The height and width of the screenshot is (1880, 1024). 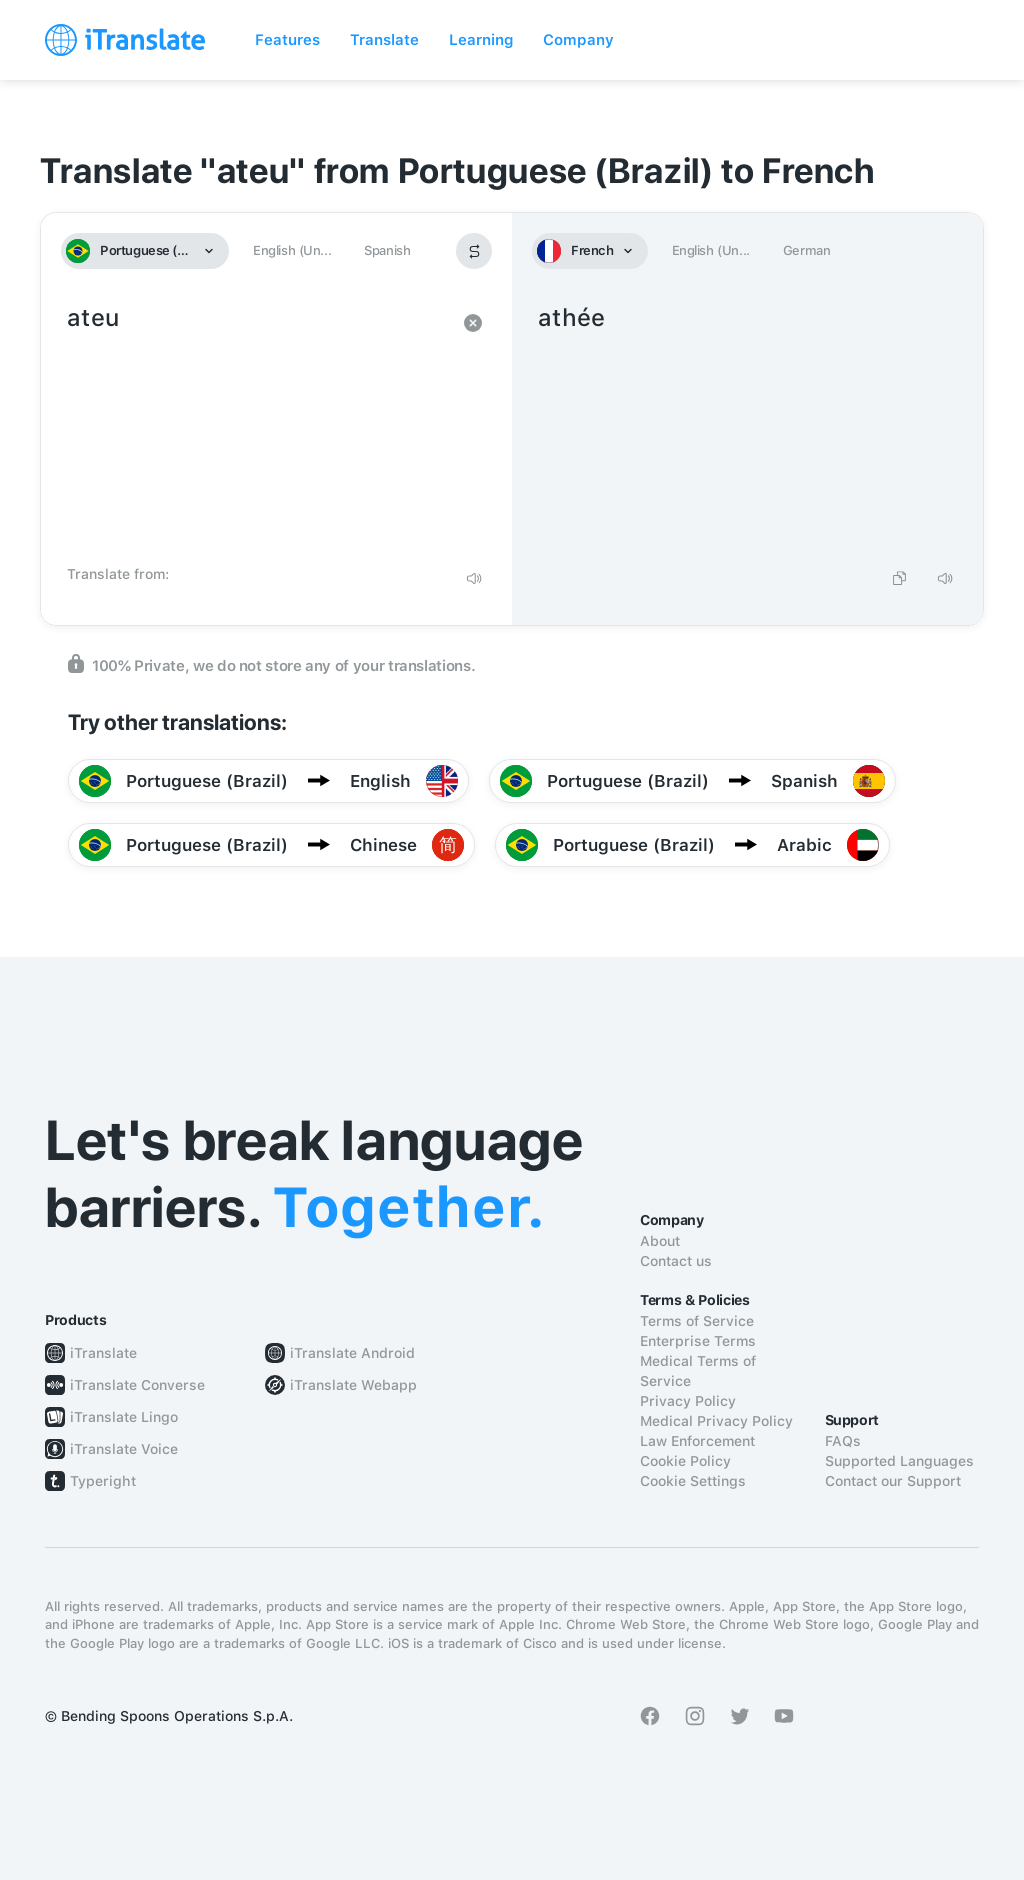 What do you see at coordinates (352, 1353) in the screenshot?
I see `iTranslate Android` at bounding box center [352, 1353].